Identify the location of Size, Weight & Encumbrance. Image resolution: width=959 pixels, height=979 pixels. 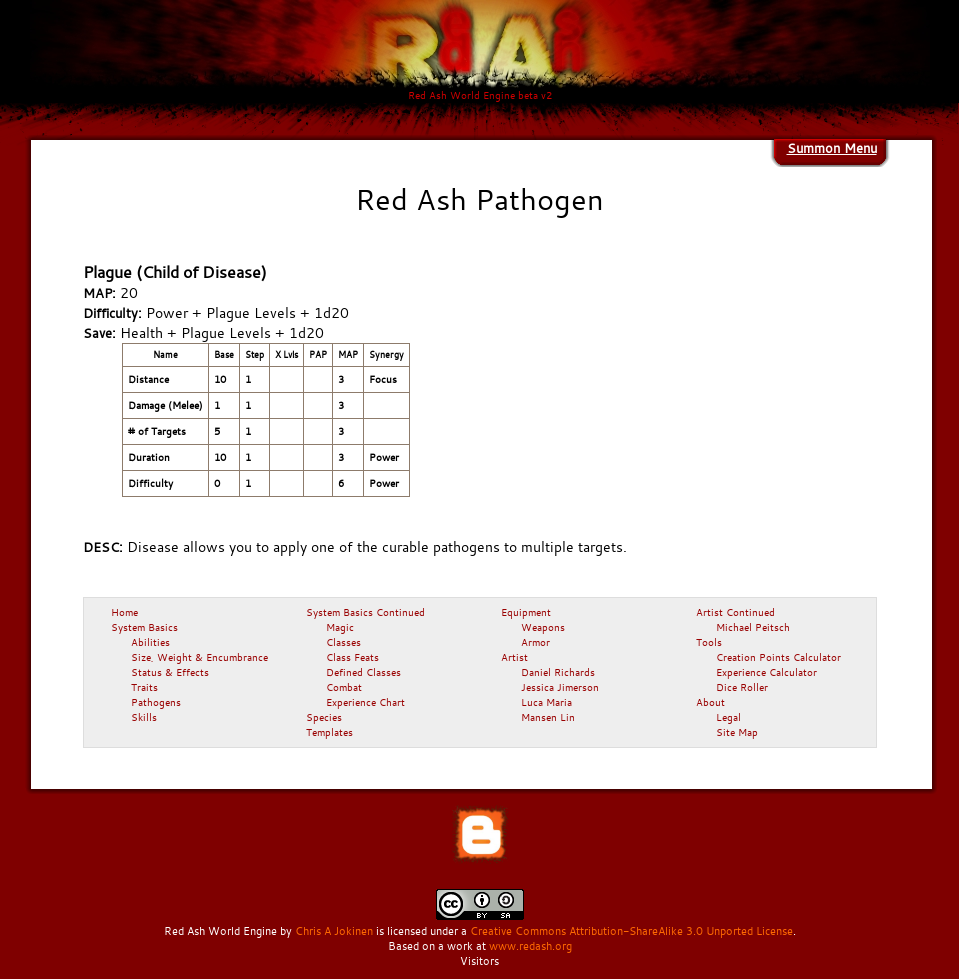
(199, 657).